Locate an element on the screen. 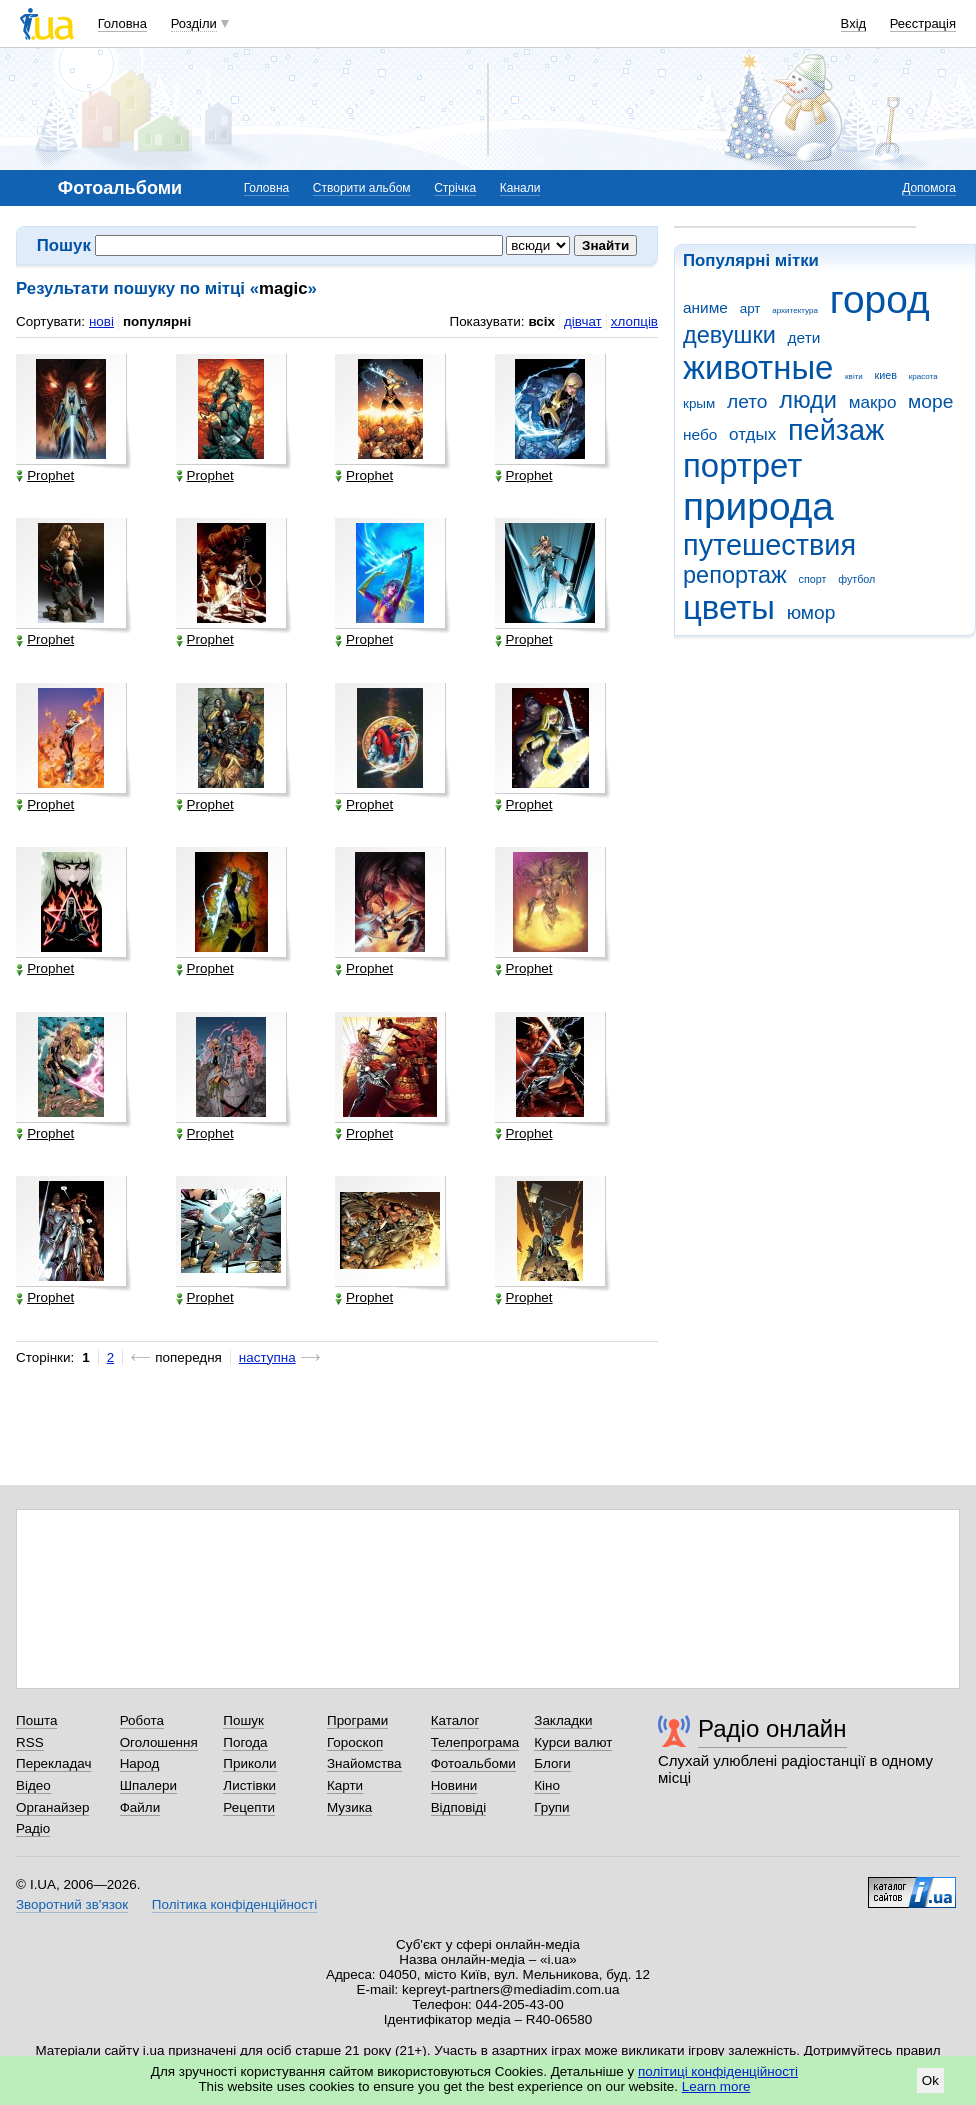  Політика конфіденційності is located at coordinates (234, 1904).